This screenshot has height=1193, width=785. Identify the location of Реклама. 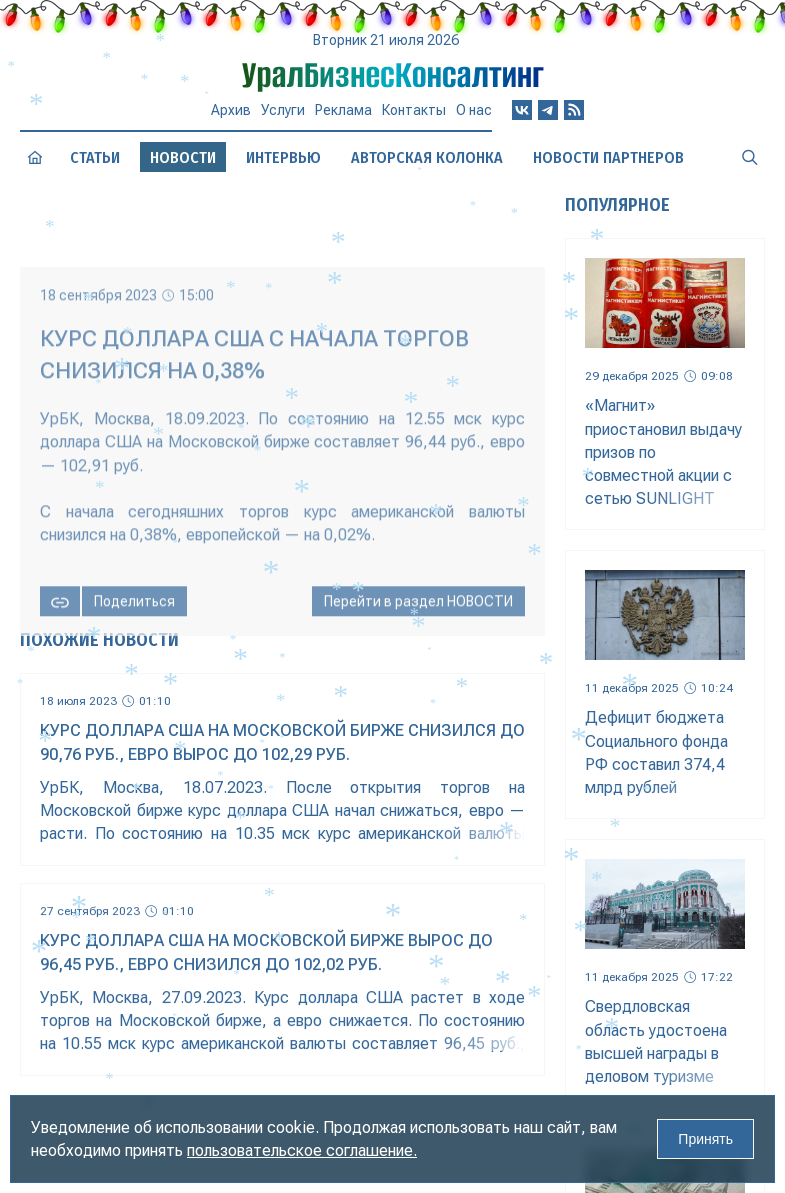
(343, 110).